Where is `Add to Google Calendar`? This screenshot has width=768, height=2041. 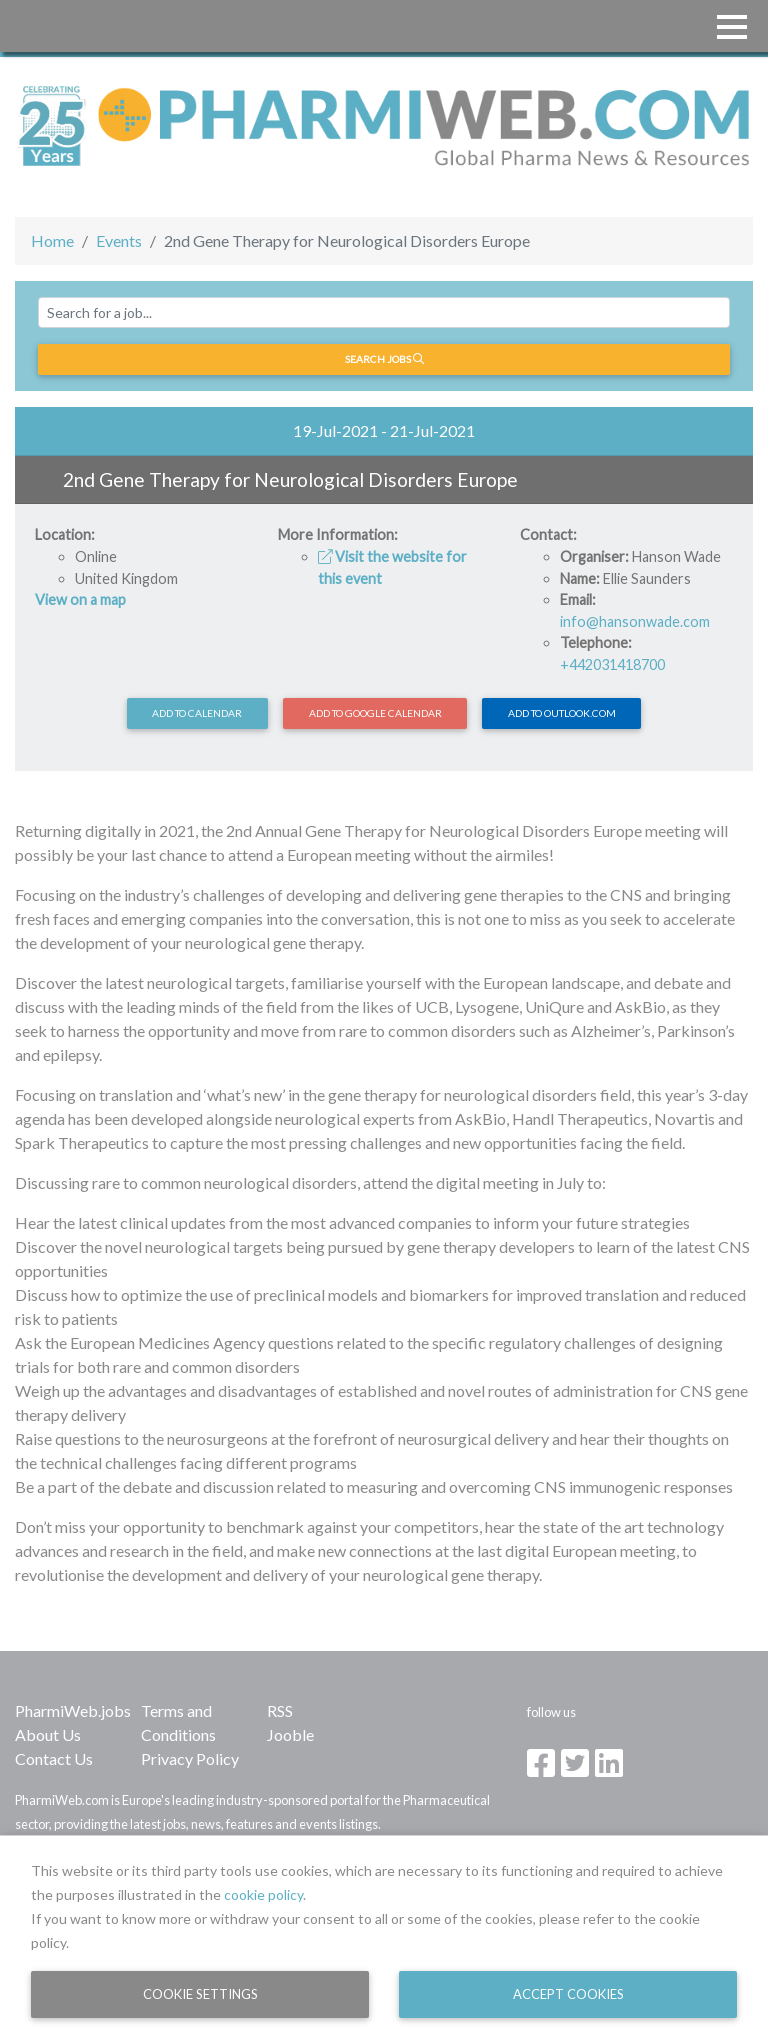 Add to Google Calendar is located at coordinates (375, 713).